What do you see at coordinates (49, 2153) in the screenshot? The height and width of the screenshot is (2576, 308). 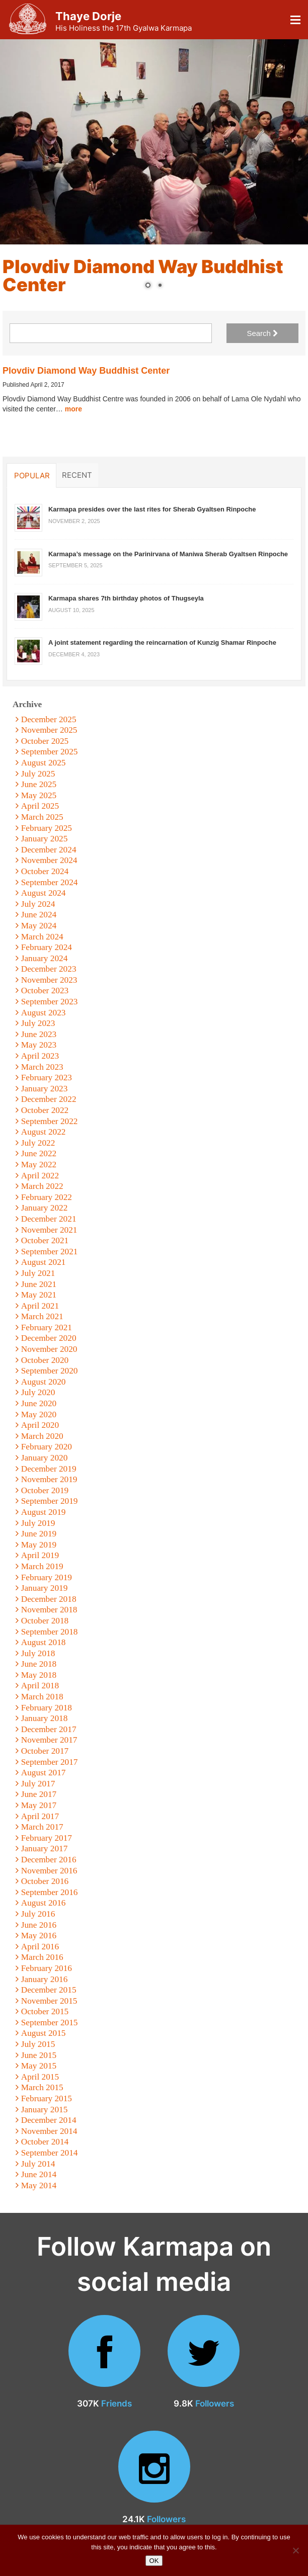 I see `September 2014` at bounding box center [49, 2153].